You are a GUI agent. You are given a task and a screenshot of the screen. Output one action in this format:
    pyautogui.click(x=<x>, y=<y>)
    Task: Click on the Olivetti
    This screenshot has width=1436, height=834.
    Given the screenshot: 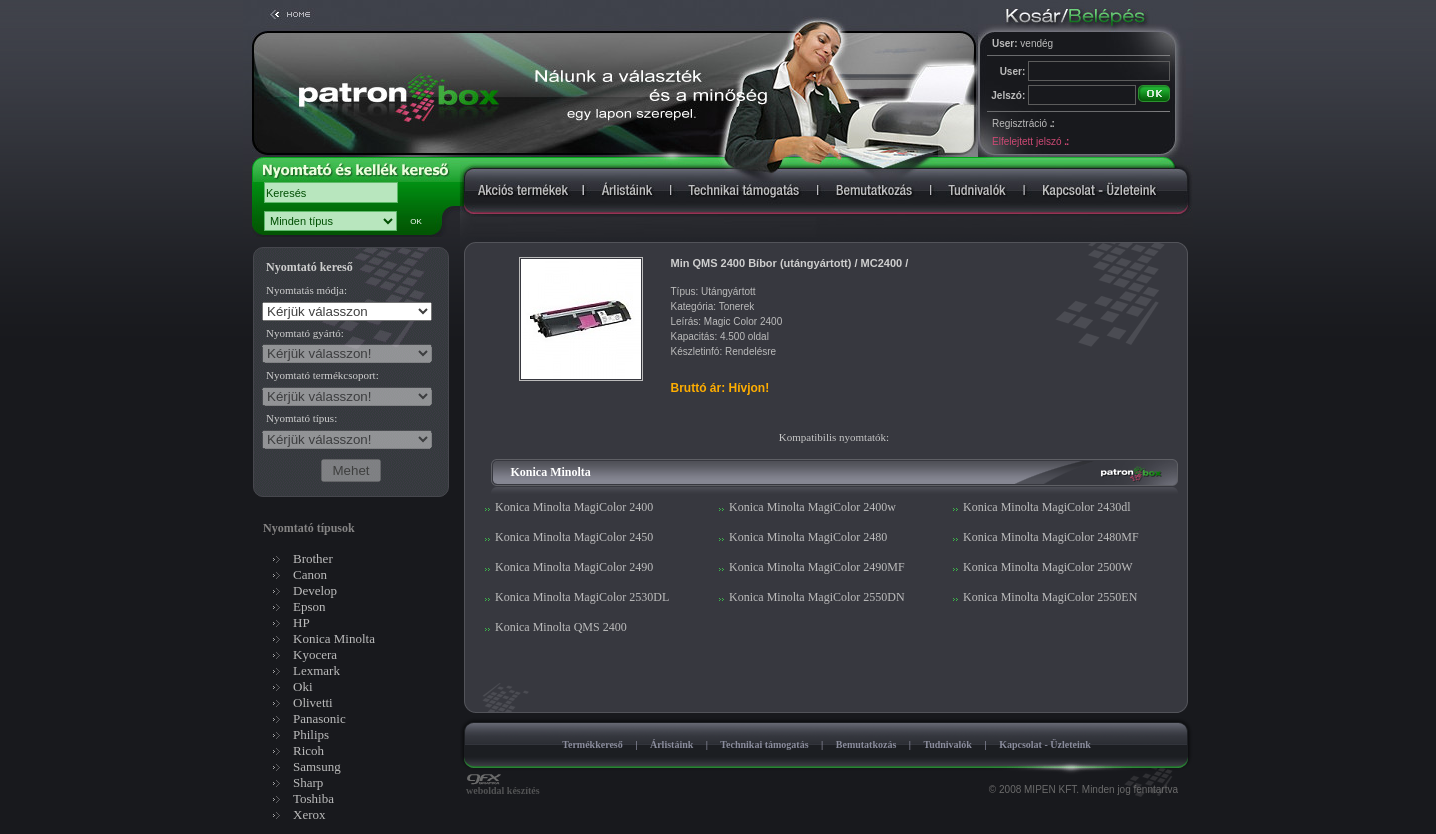 What is the action you would take?
    pyautogui.click(x=313, y=702)
    